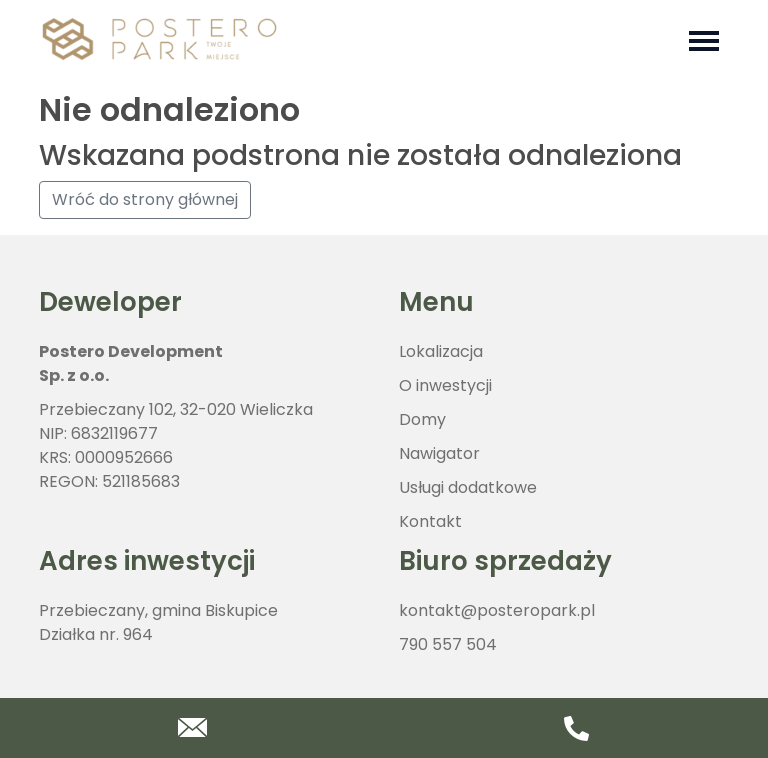 Image resolution: width=768 pixels, height=758 pixels. I want to click on Lokalizacja, so click(441, 351).